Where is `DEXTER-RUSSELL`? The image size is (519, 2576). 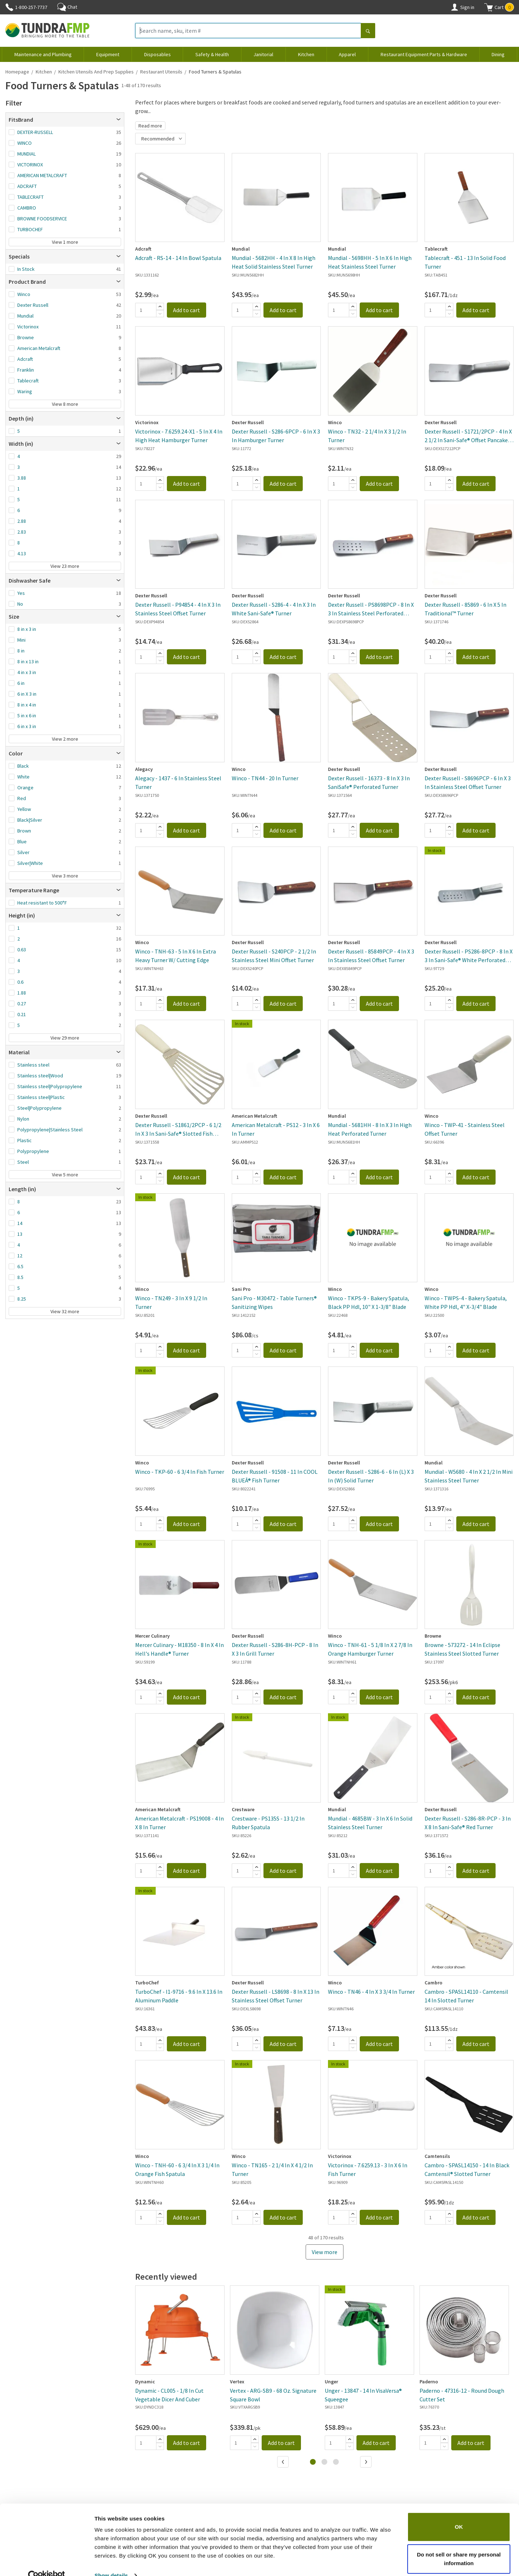 DEXTER-RUSSELL is located at coordinates (35, 132).